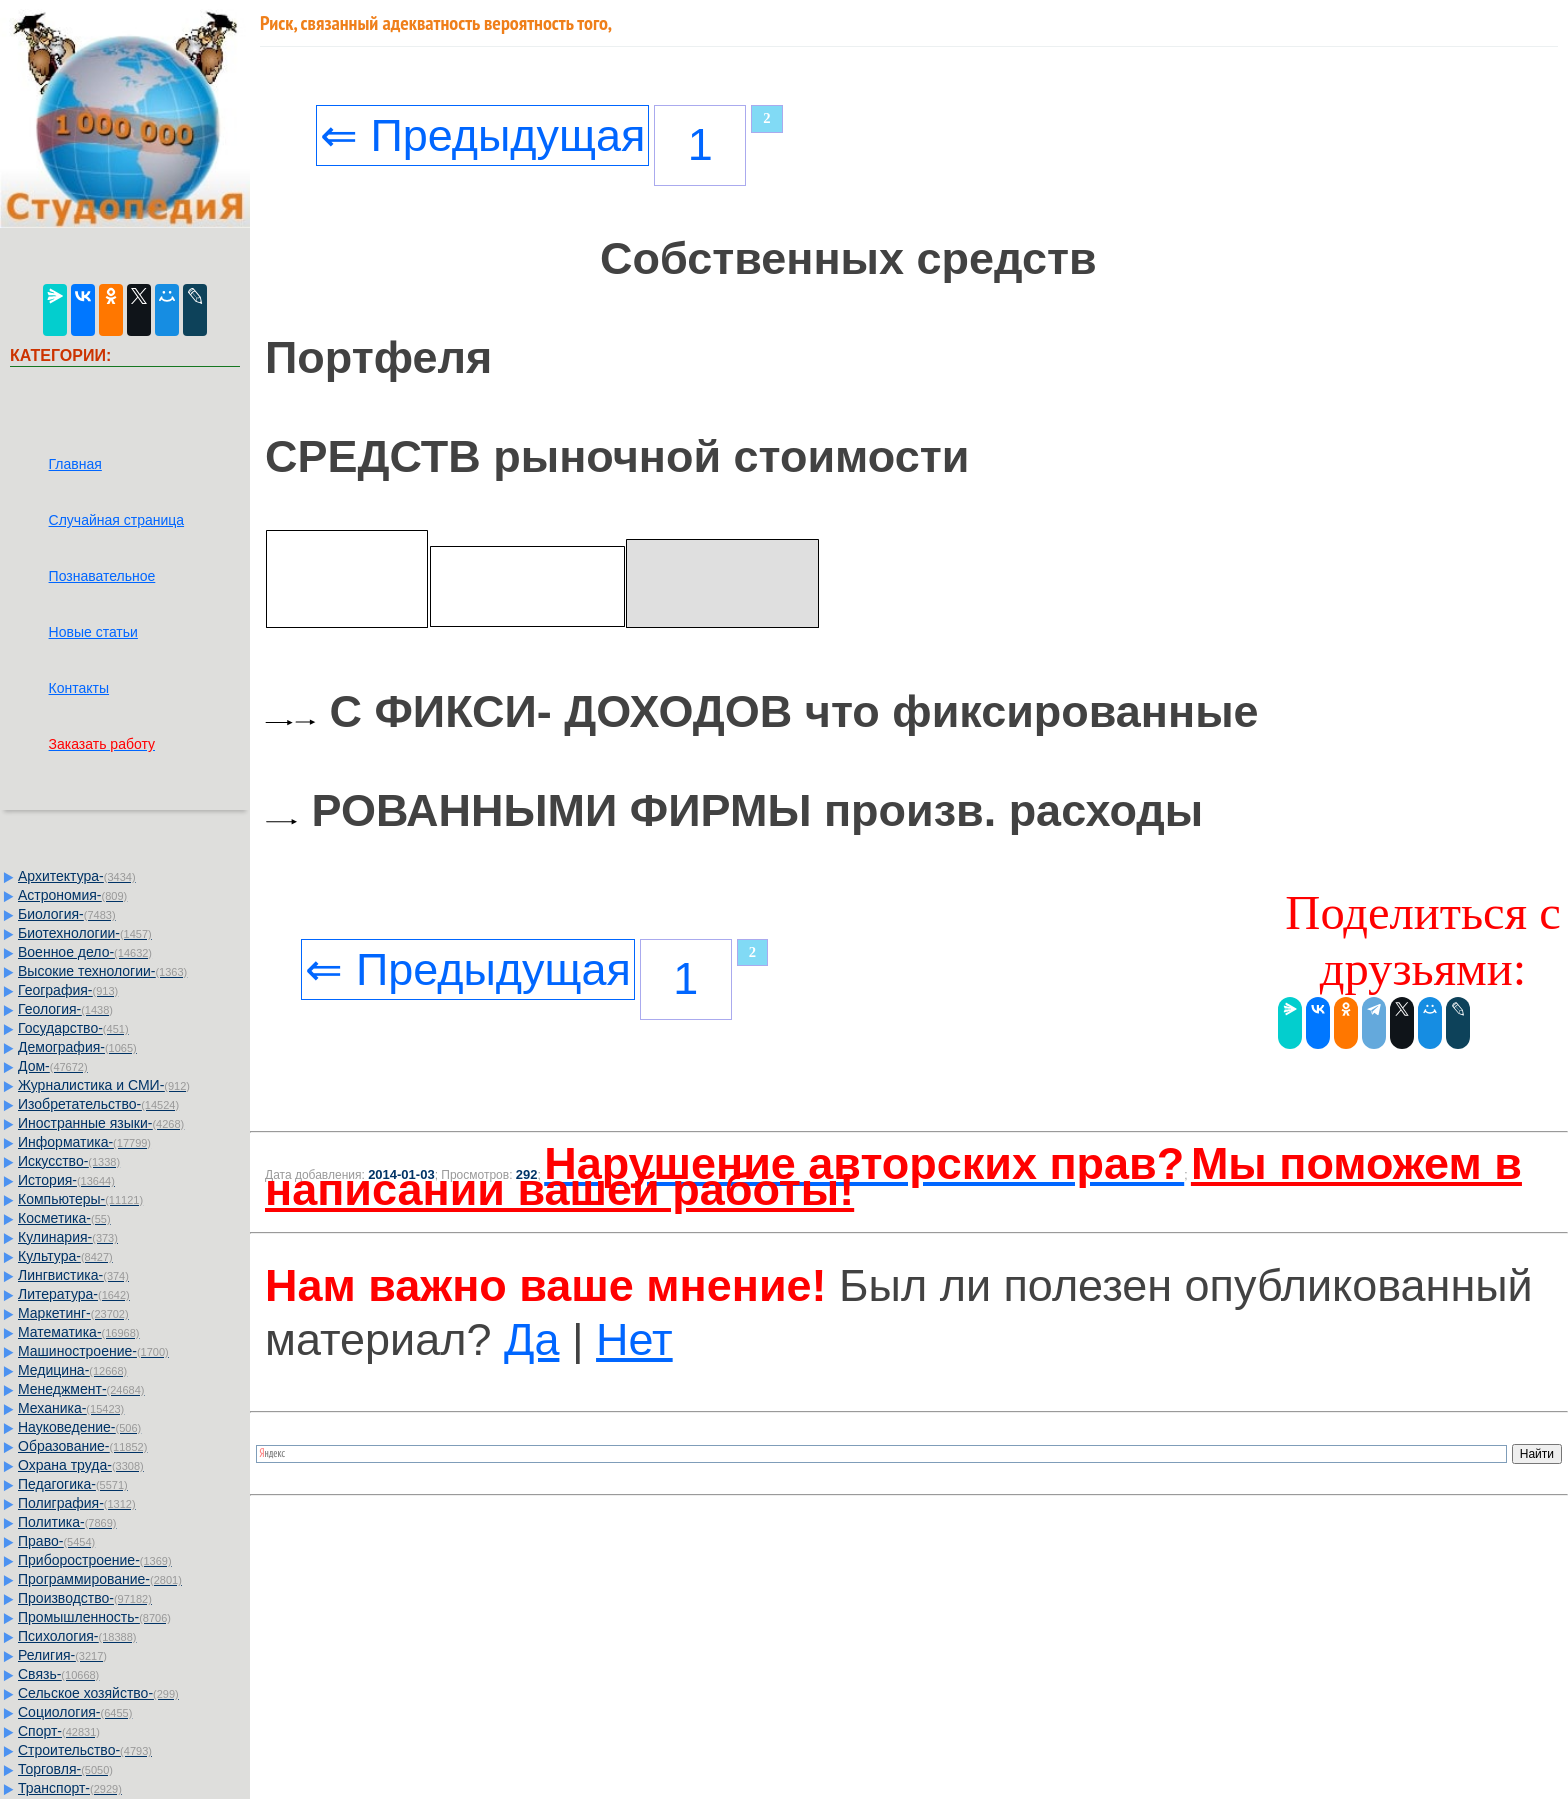 The width and height of the screenshot is (1568, 1799). Describe the element at coordinates (58, 1674) in the screenshot. I see `Связь-` at that location.